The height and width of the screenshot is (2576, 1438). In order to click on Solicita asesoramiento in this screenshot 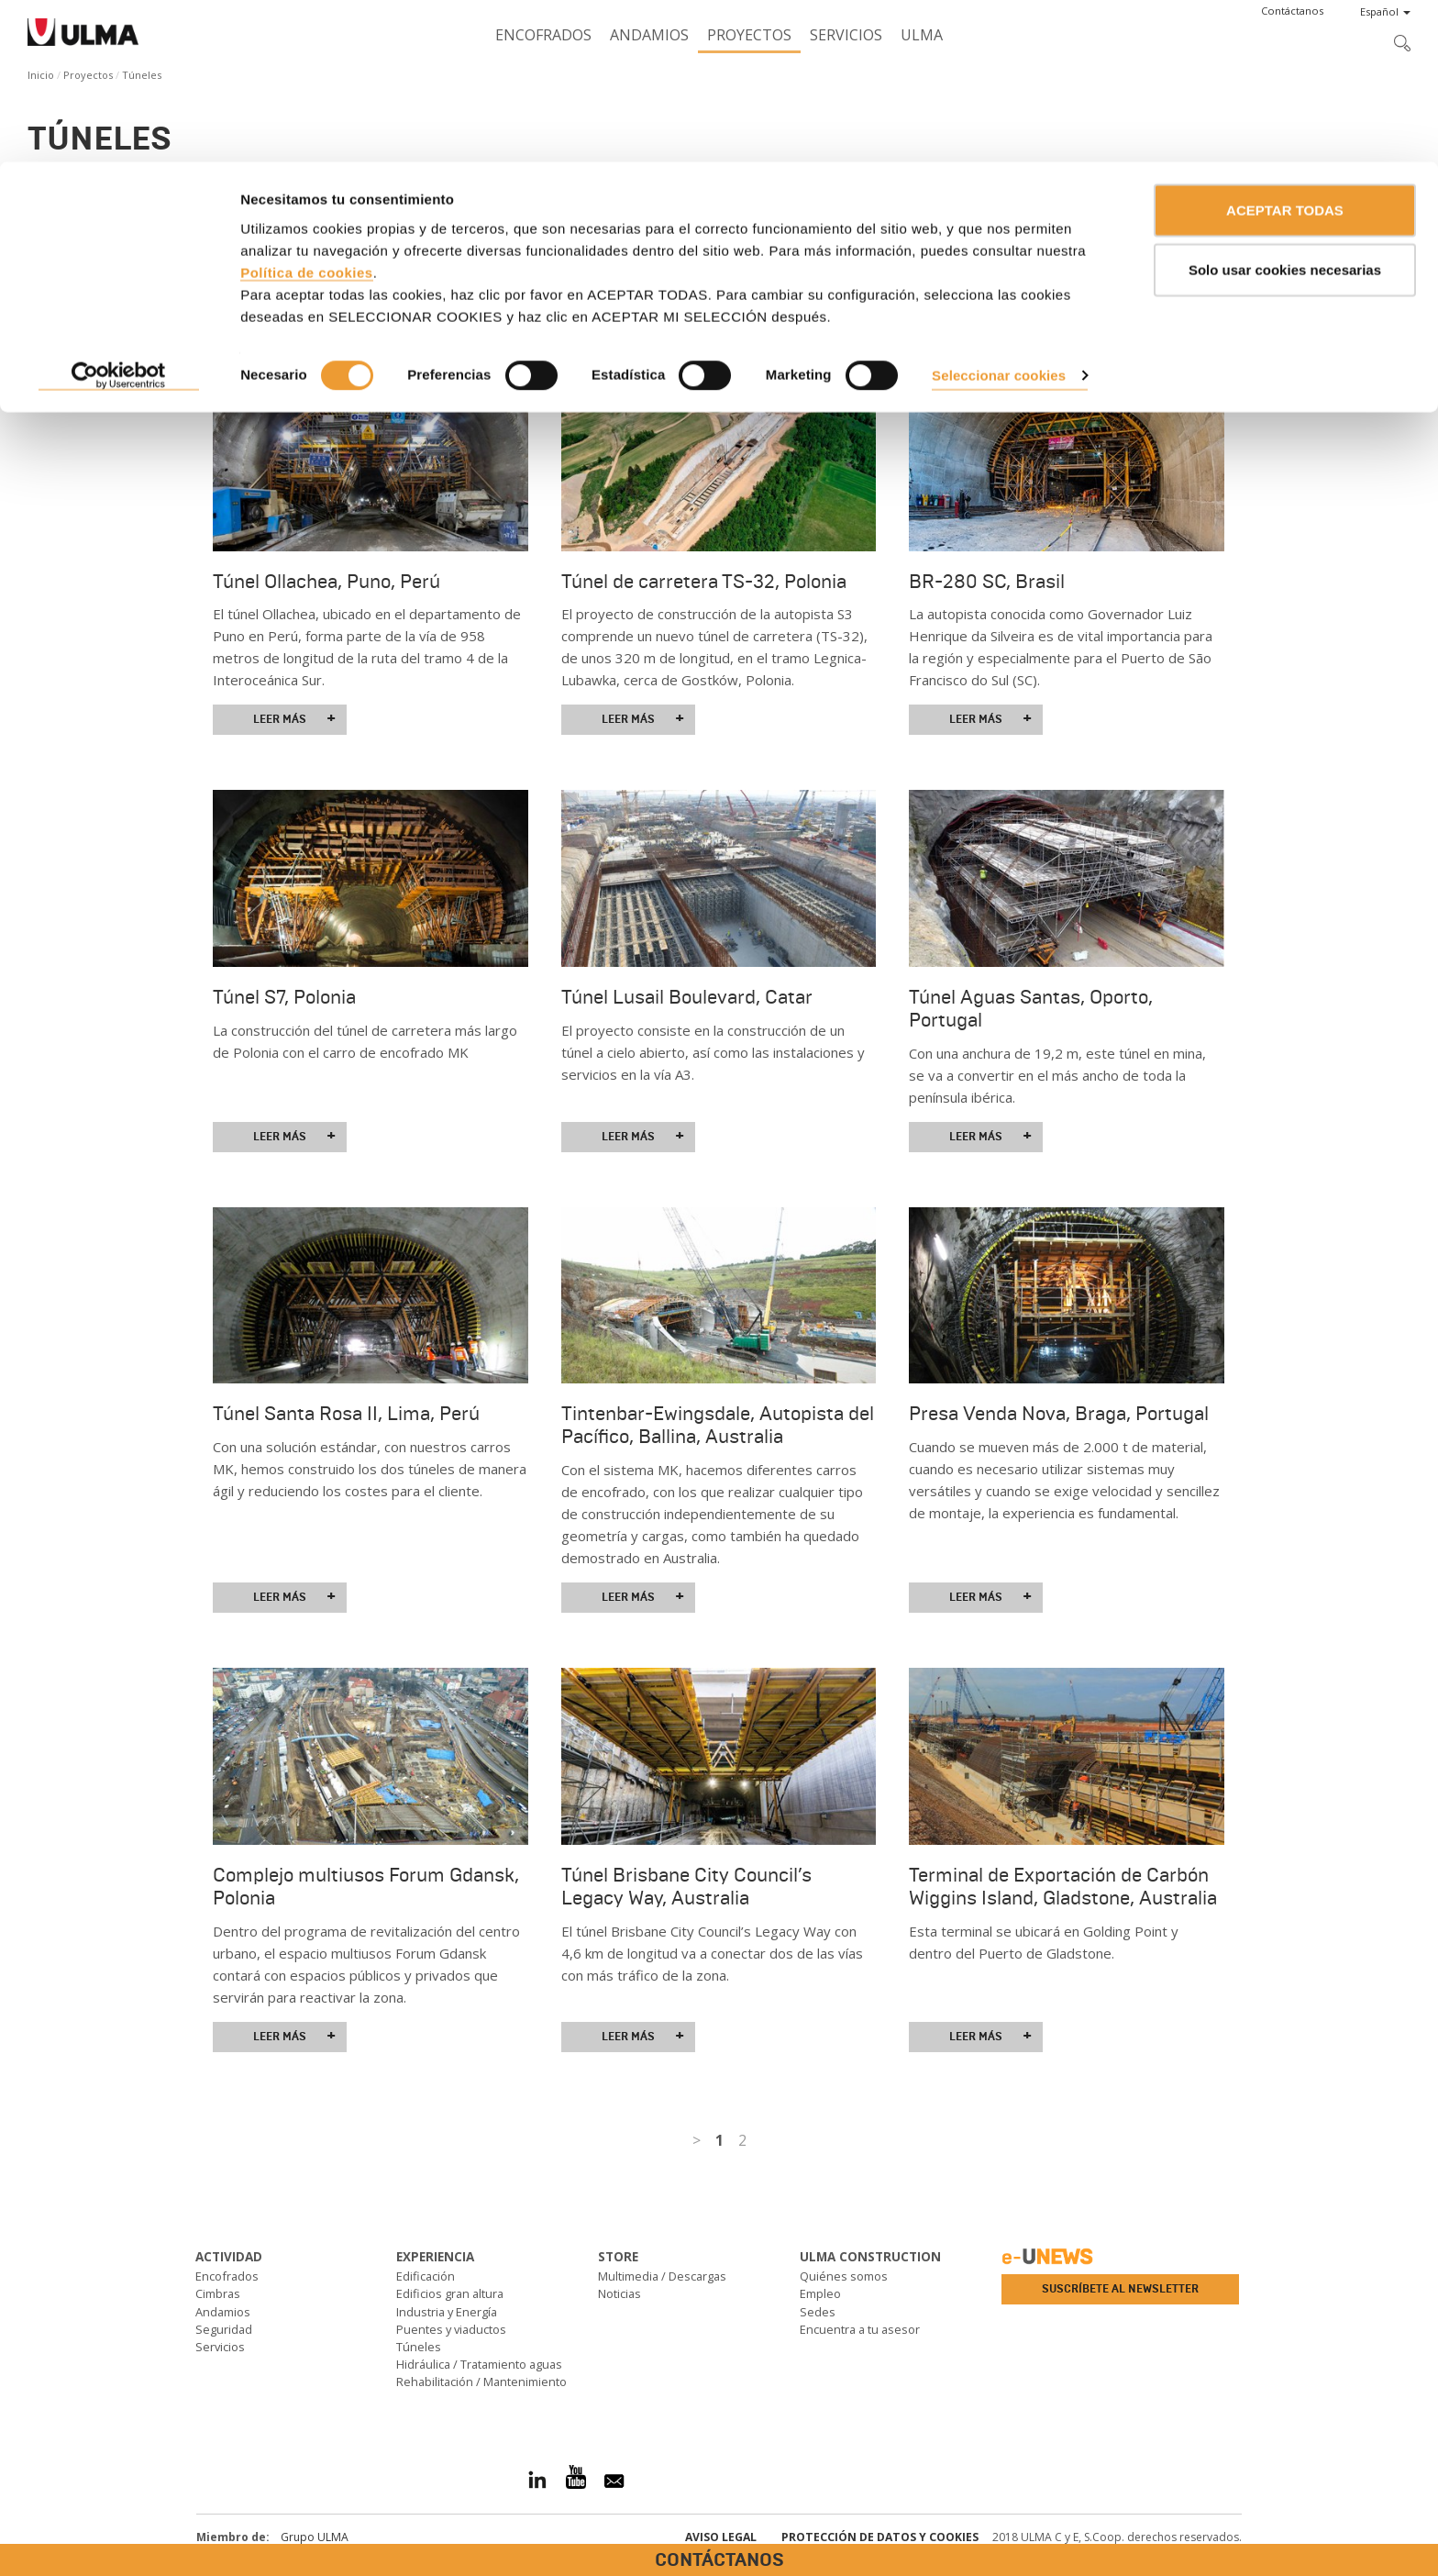, I will do `click(105, 272)`.